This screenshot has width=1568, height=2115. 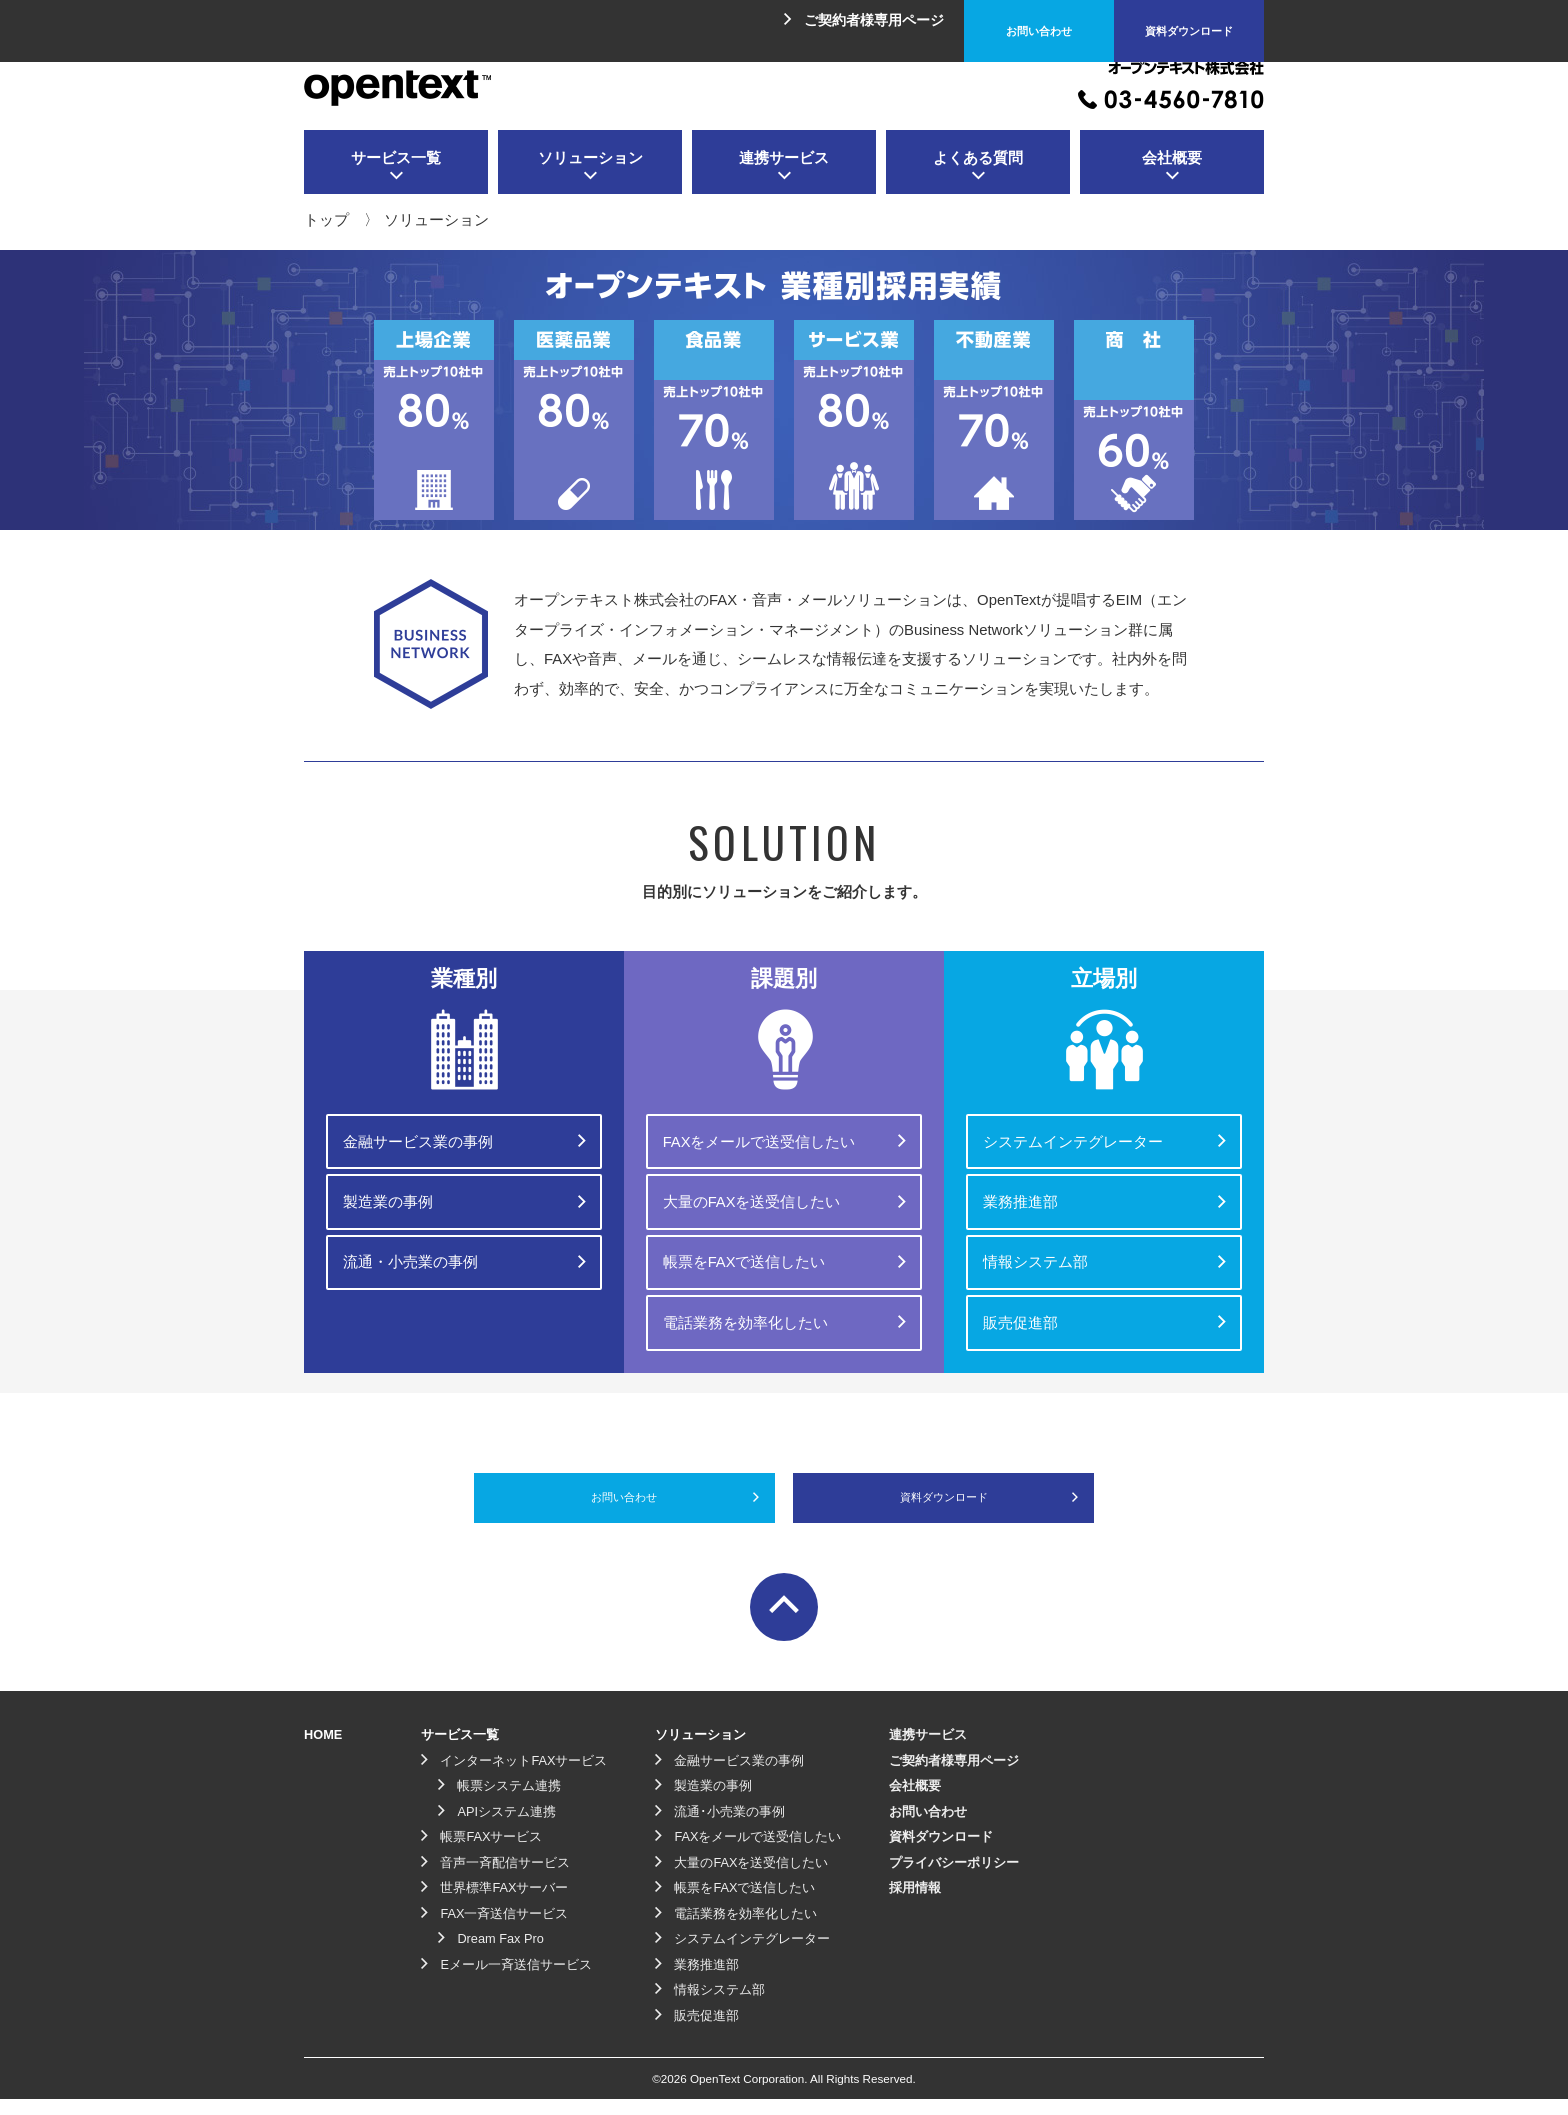 I want to click on 大量のFAXを送受信したい, so click(x=785, y=1192).